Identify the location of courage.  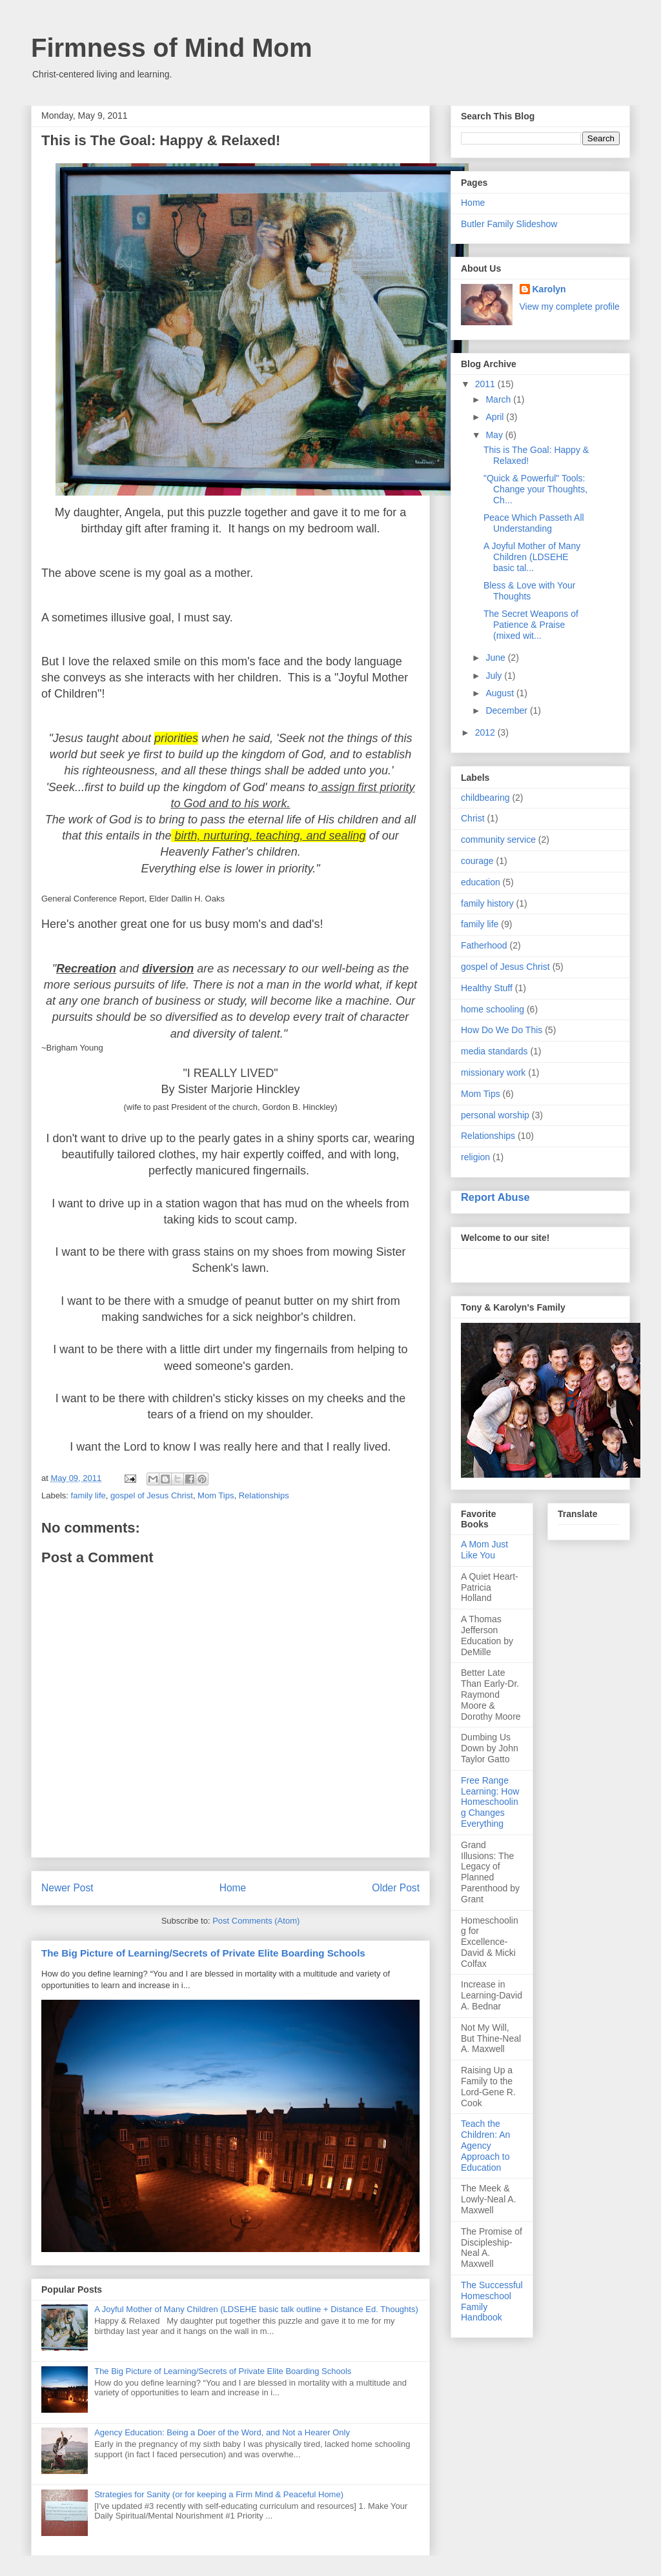
(477, 861).